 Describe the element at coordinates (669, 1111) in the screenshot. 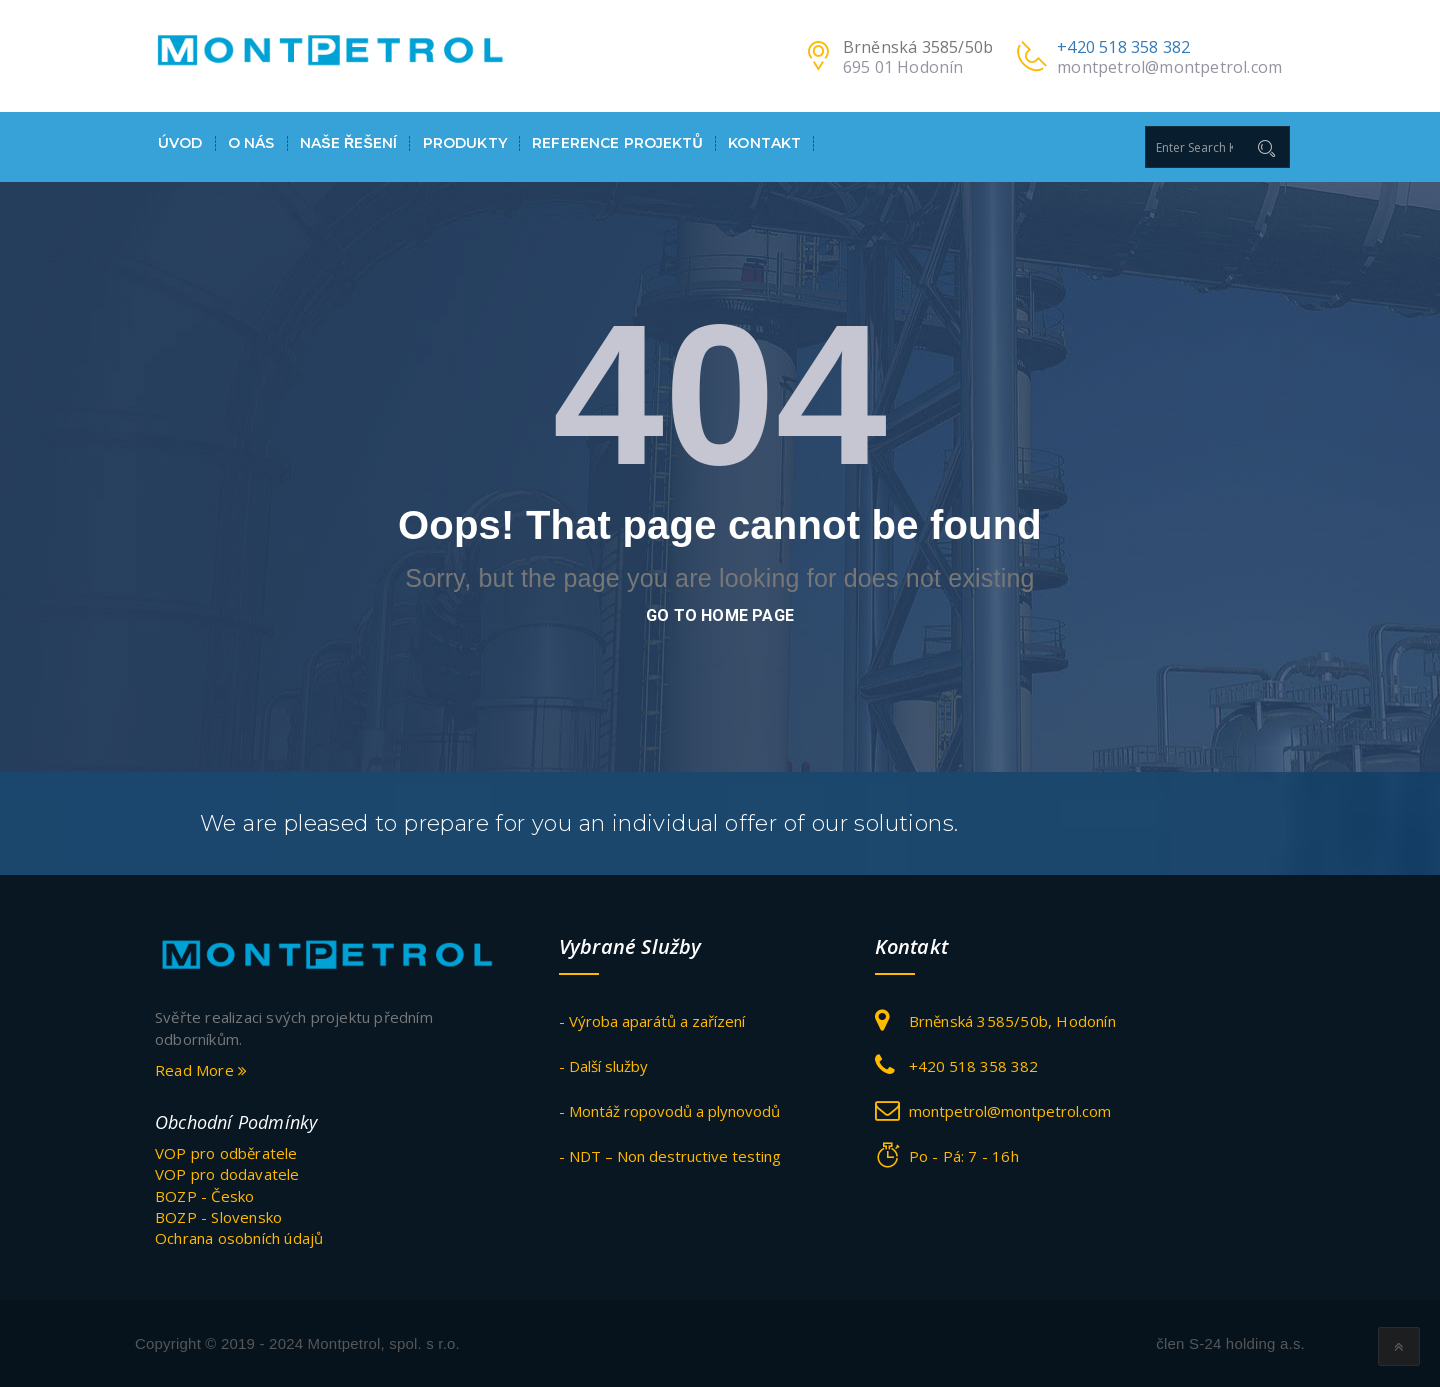

I see `- Montáž ropovodů a plynovodů` at that location.